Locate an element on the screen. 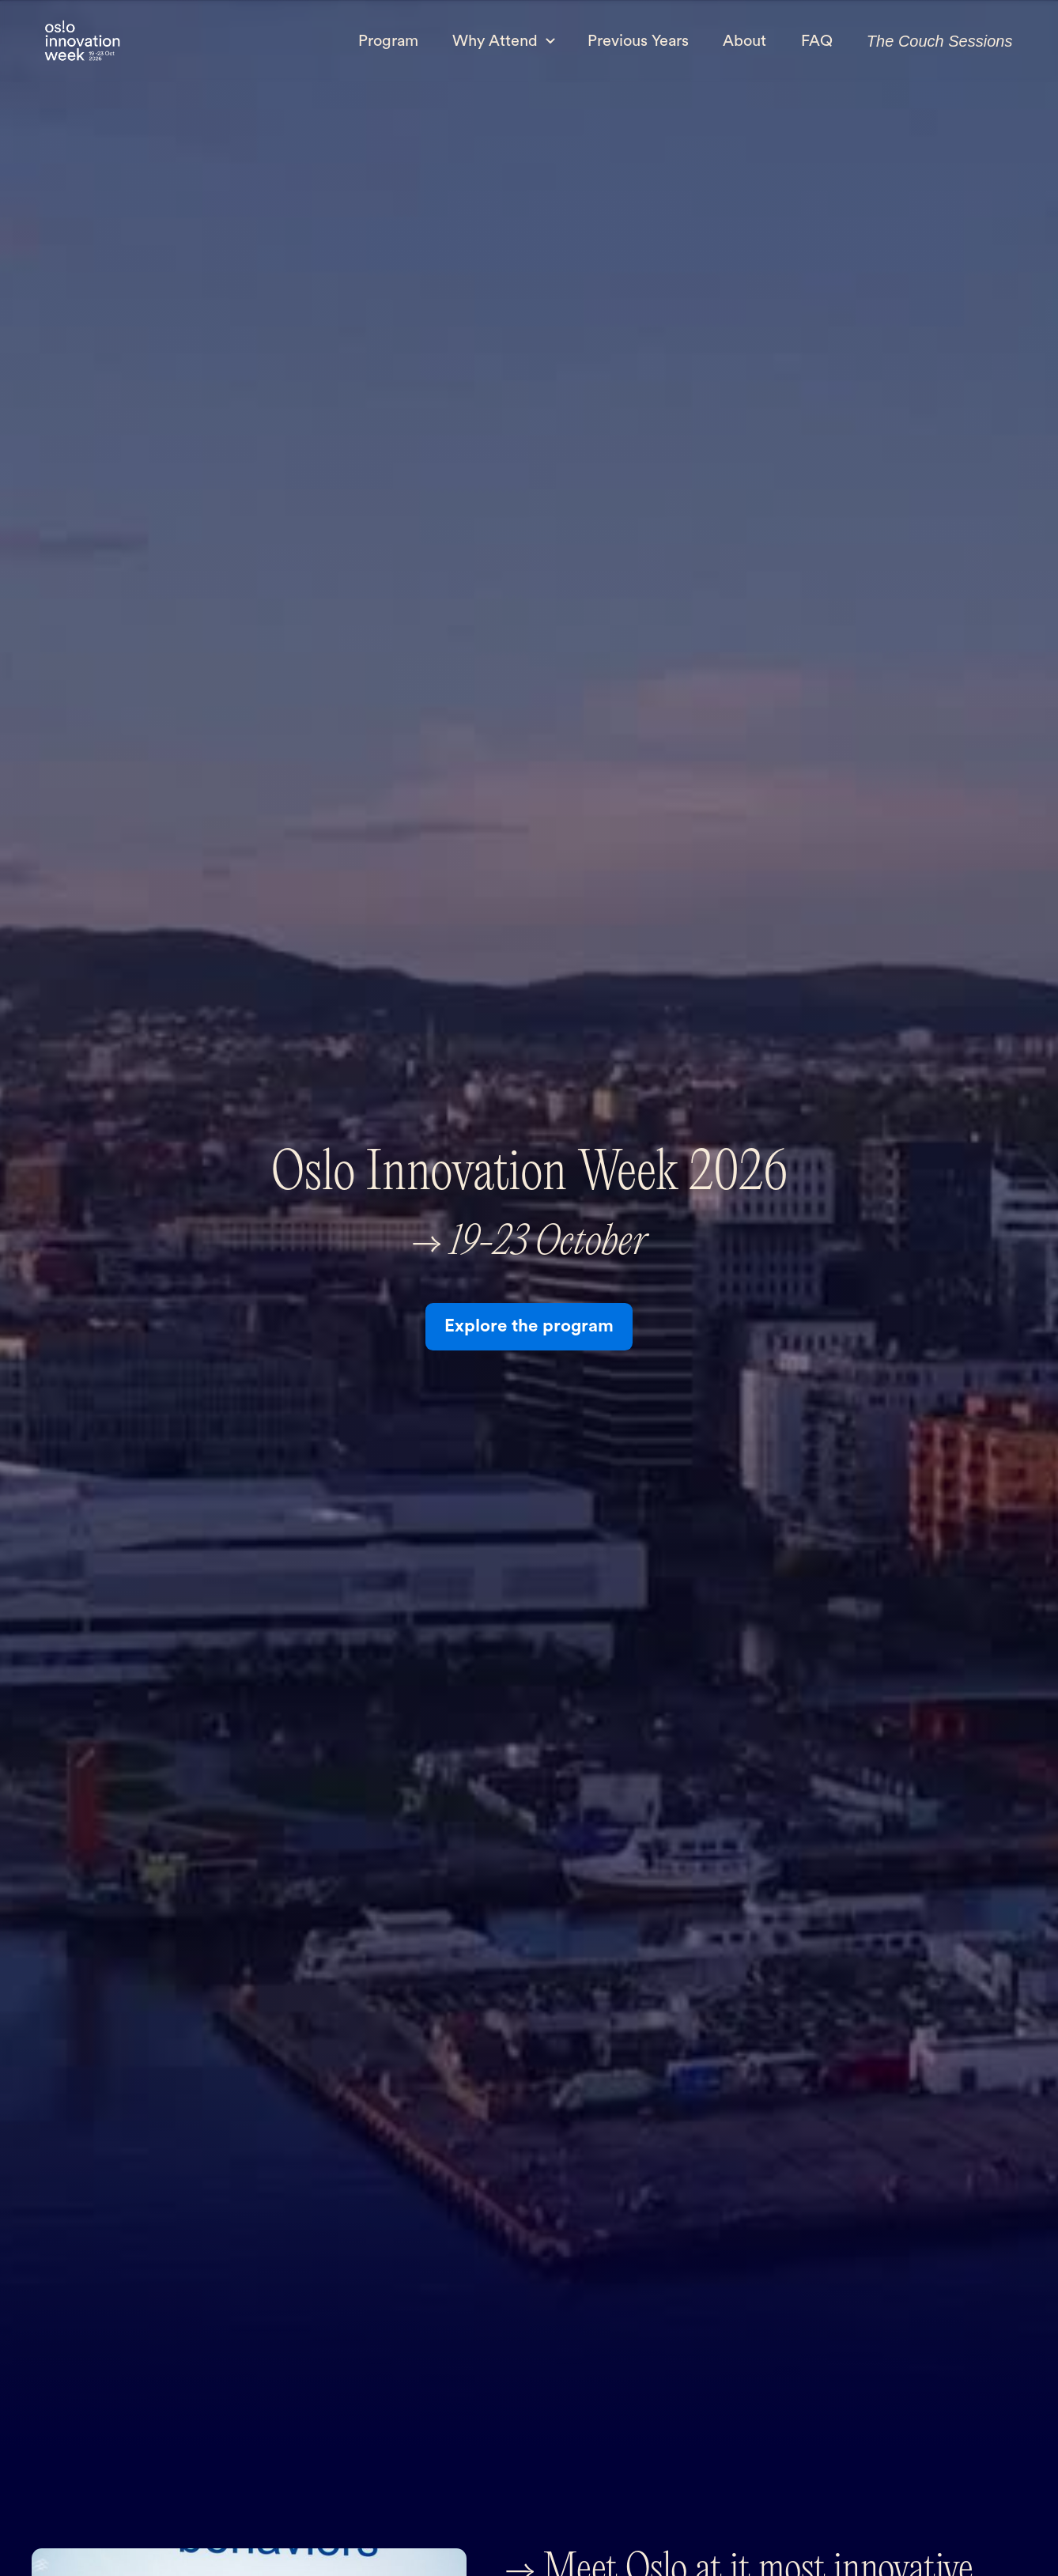  Previous Years is located at coordinates (638, 41).